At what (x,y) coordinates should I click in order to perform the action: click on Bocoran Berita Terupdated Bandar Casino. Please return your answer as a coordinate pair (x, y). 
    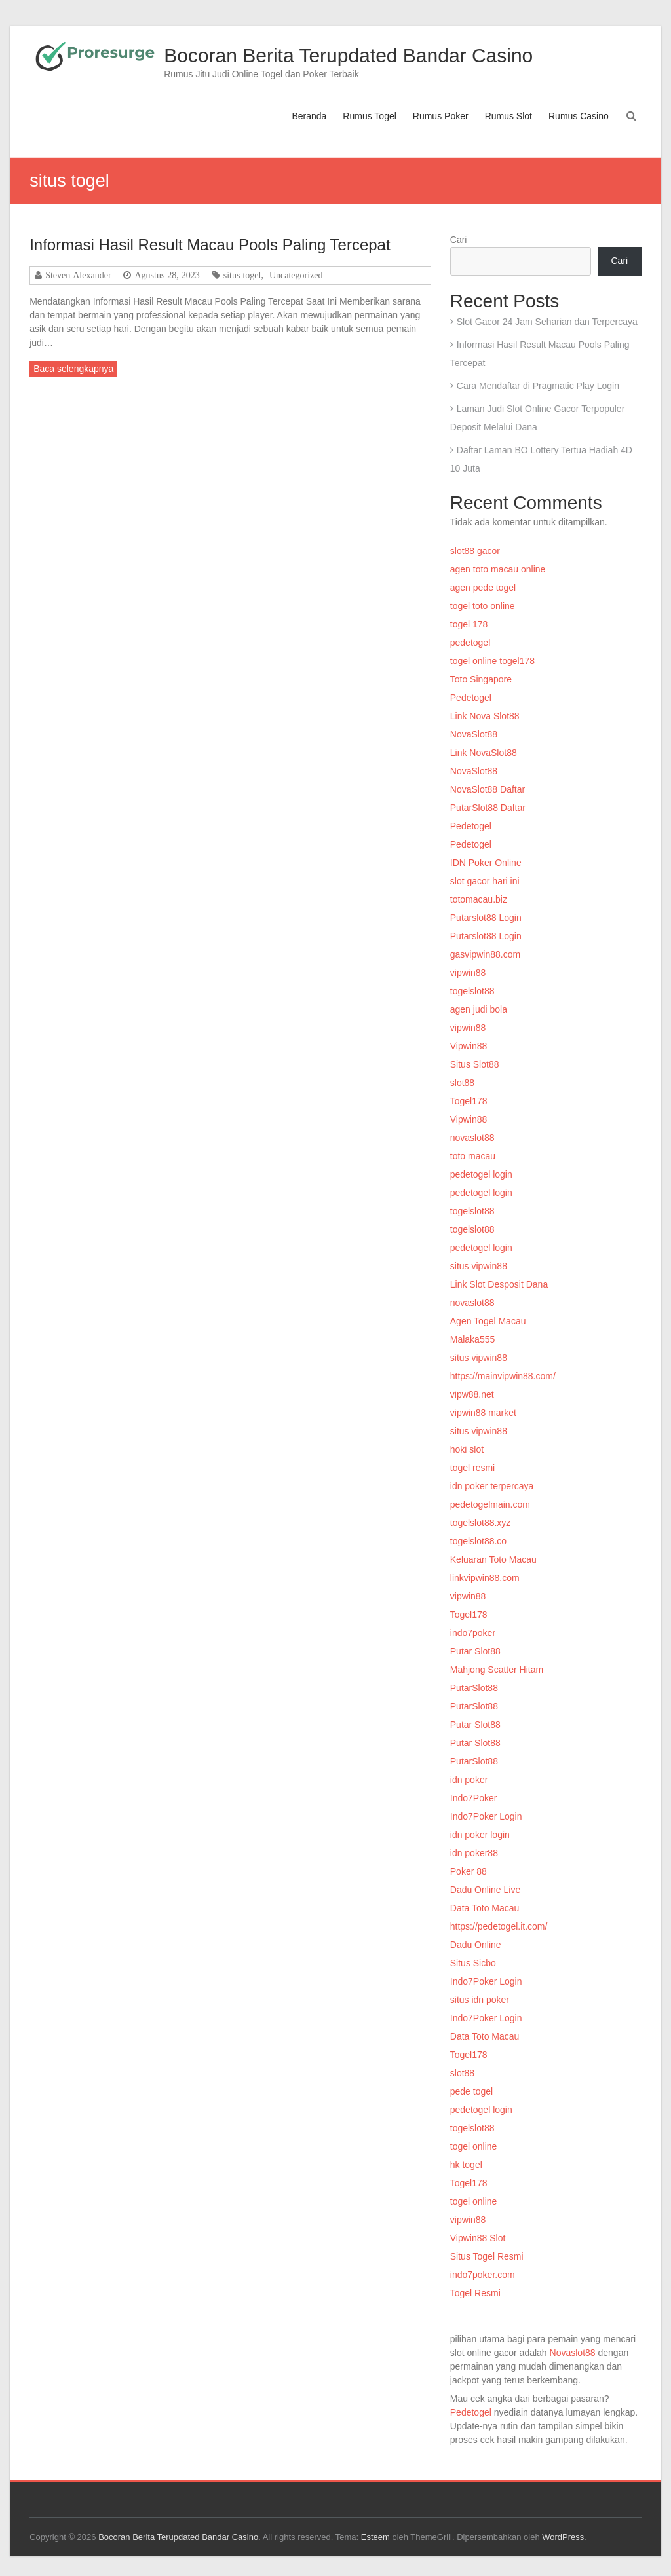
    Looking at the image, I should click on (348, 55).